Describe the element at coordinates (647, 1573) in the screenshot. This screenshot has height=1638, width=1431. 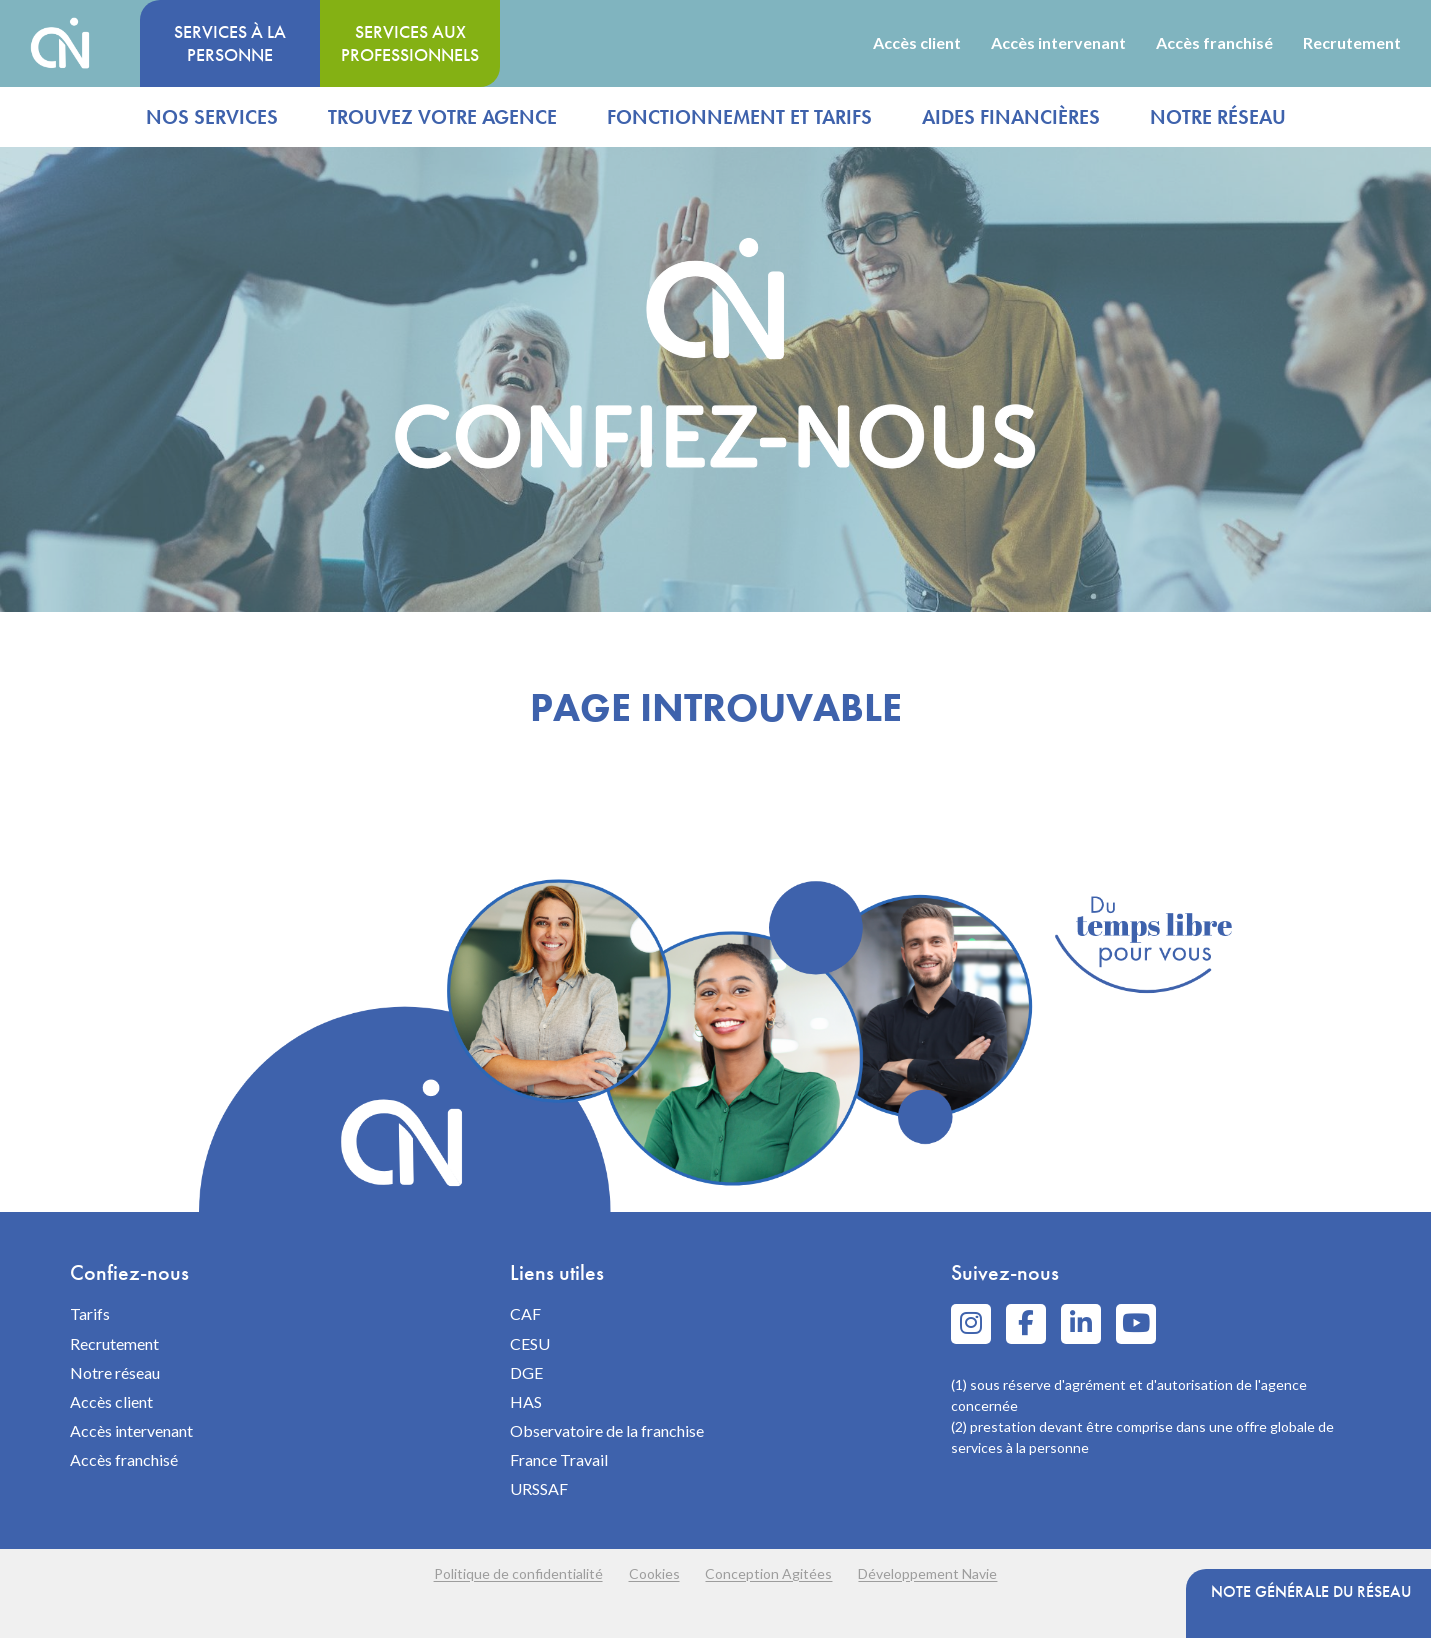
I see `Cookies` at that location.